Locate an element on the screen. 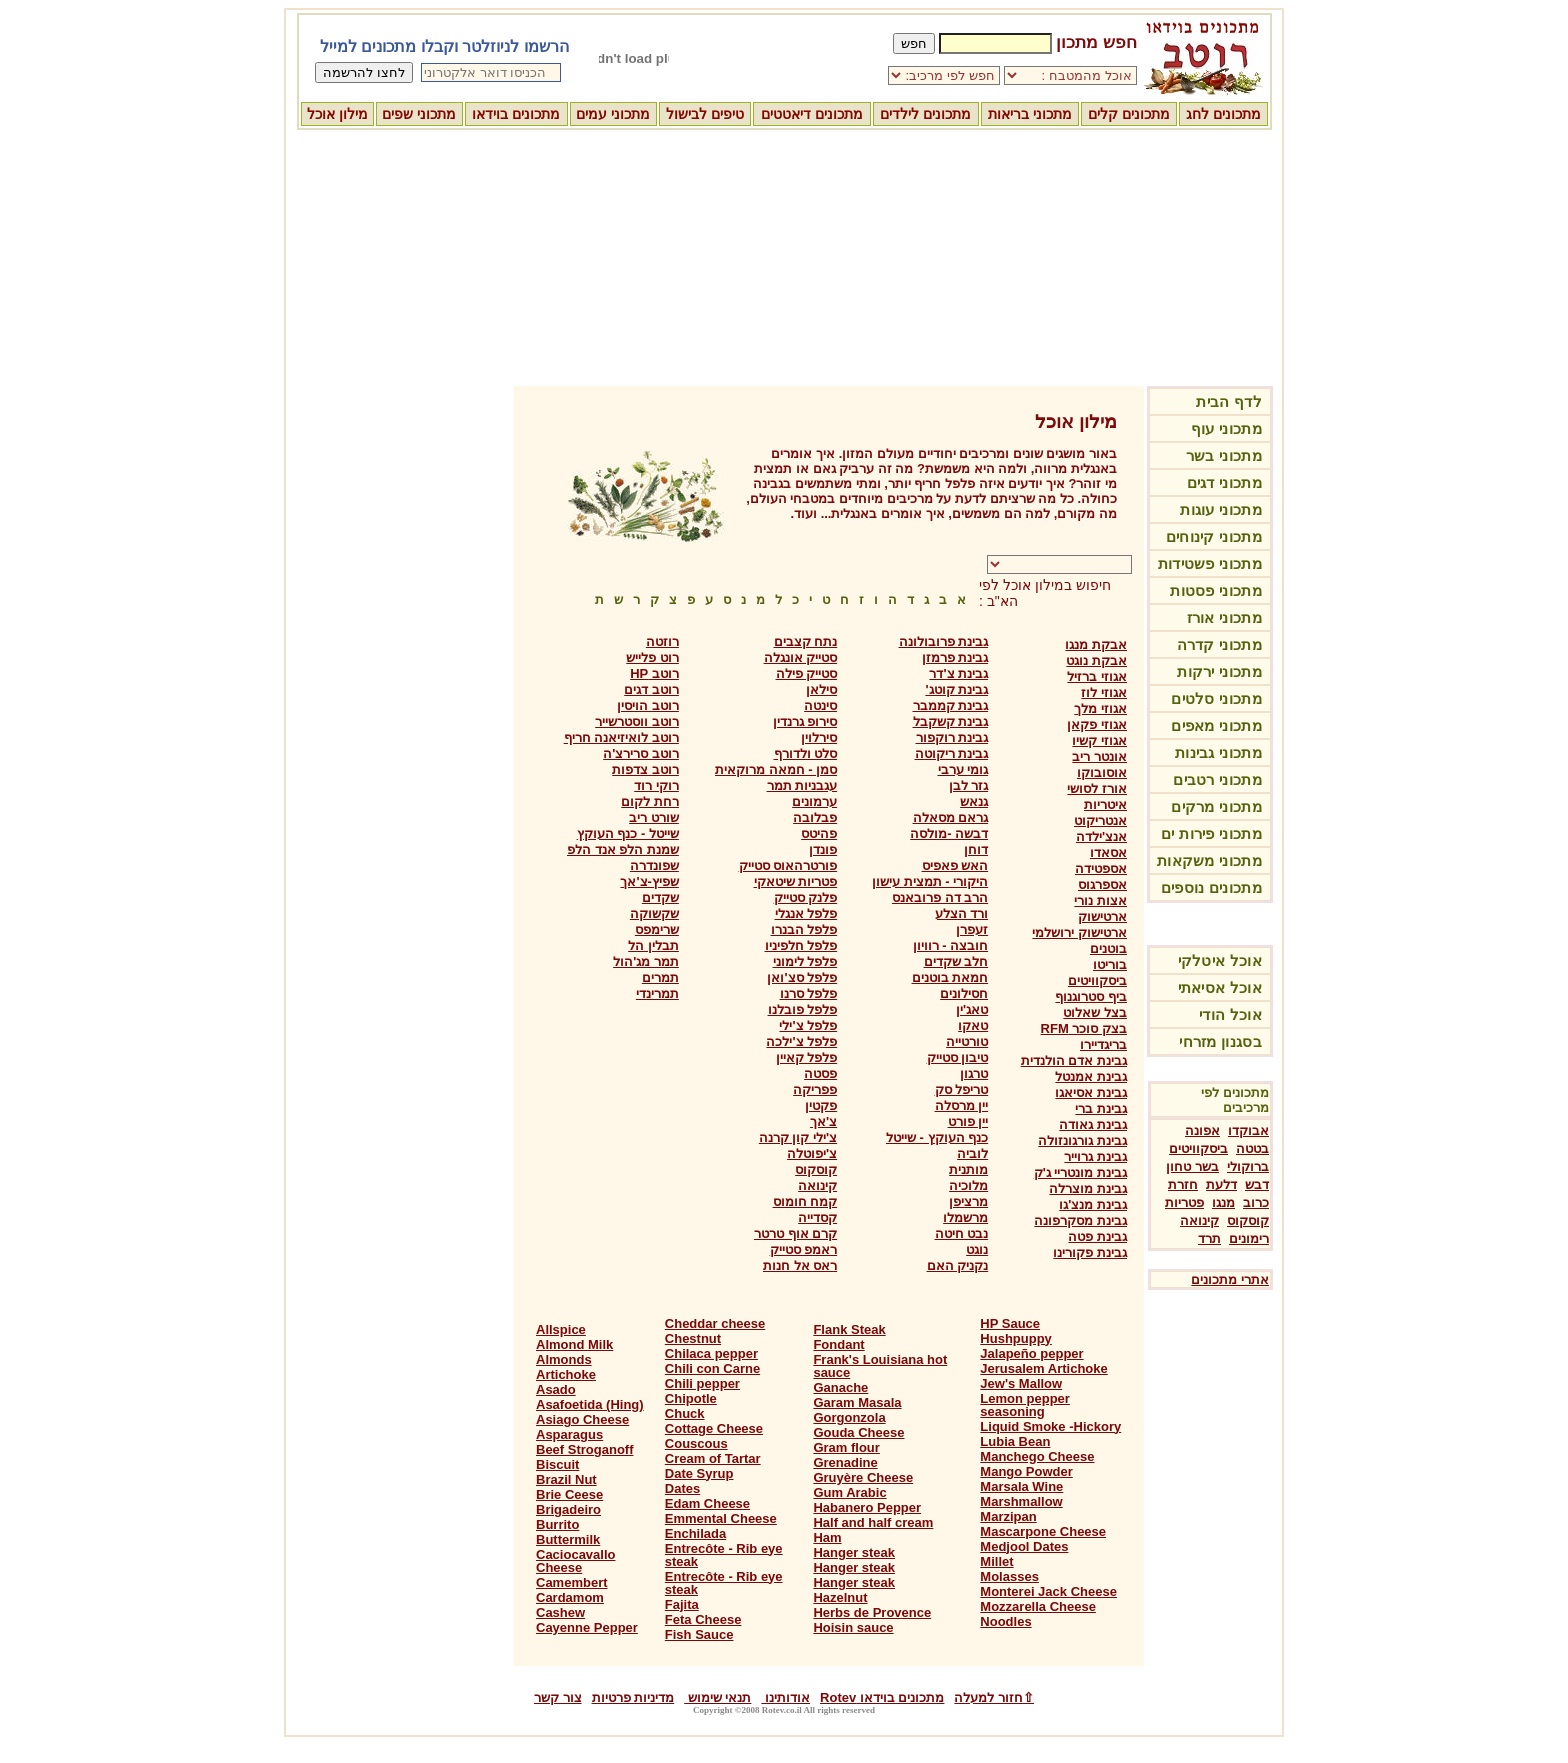 The height and width of the screenshot is (1763, 1568). Hoisin sauce is located at coordinates (853, 1627).